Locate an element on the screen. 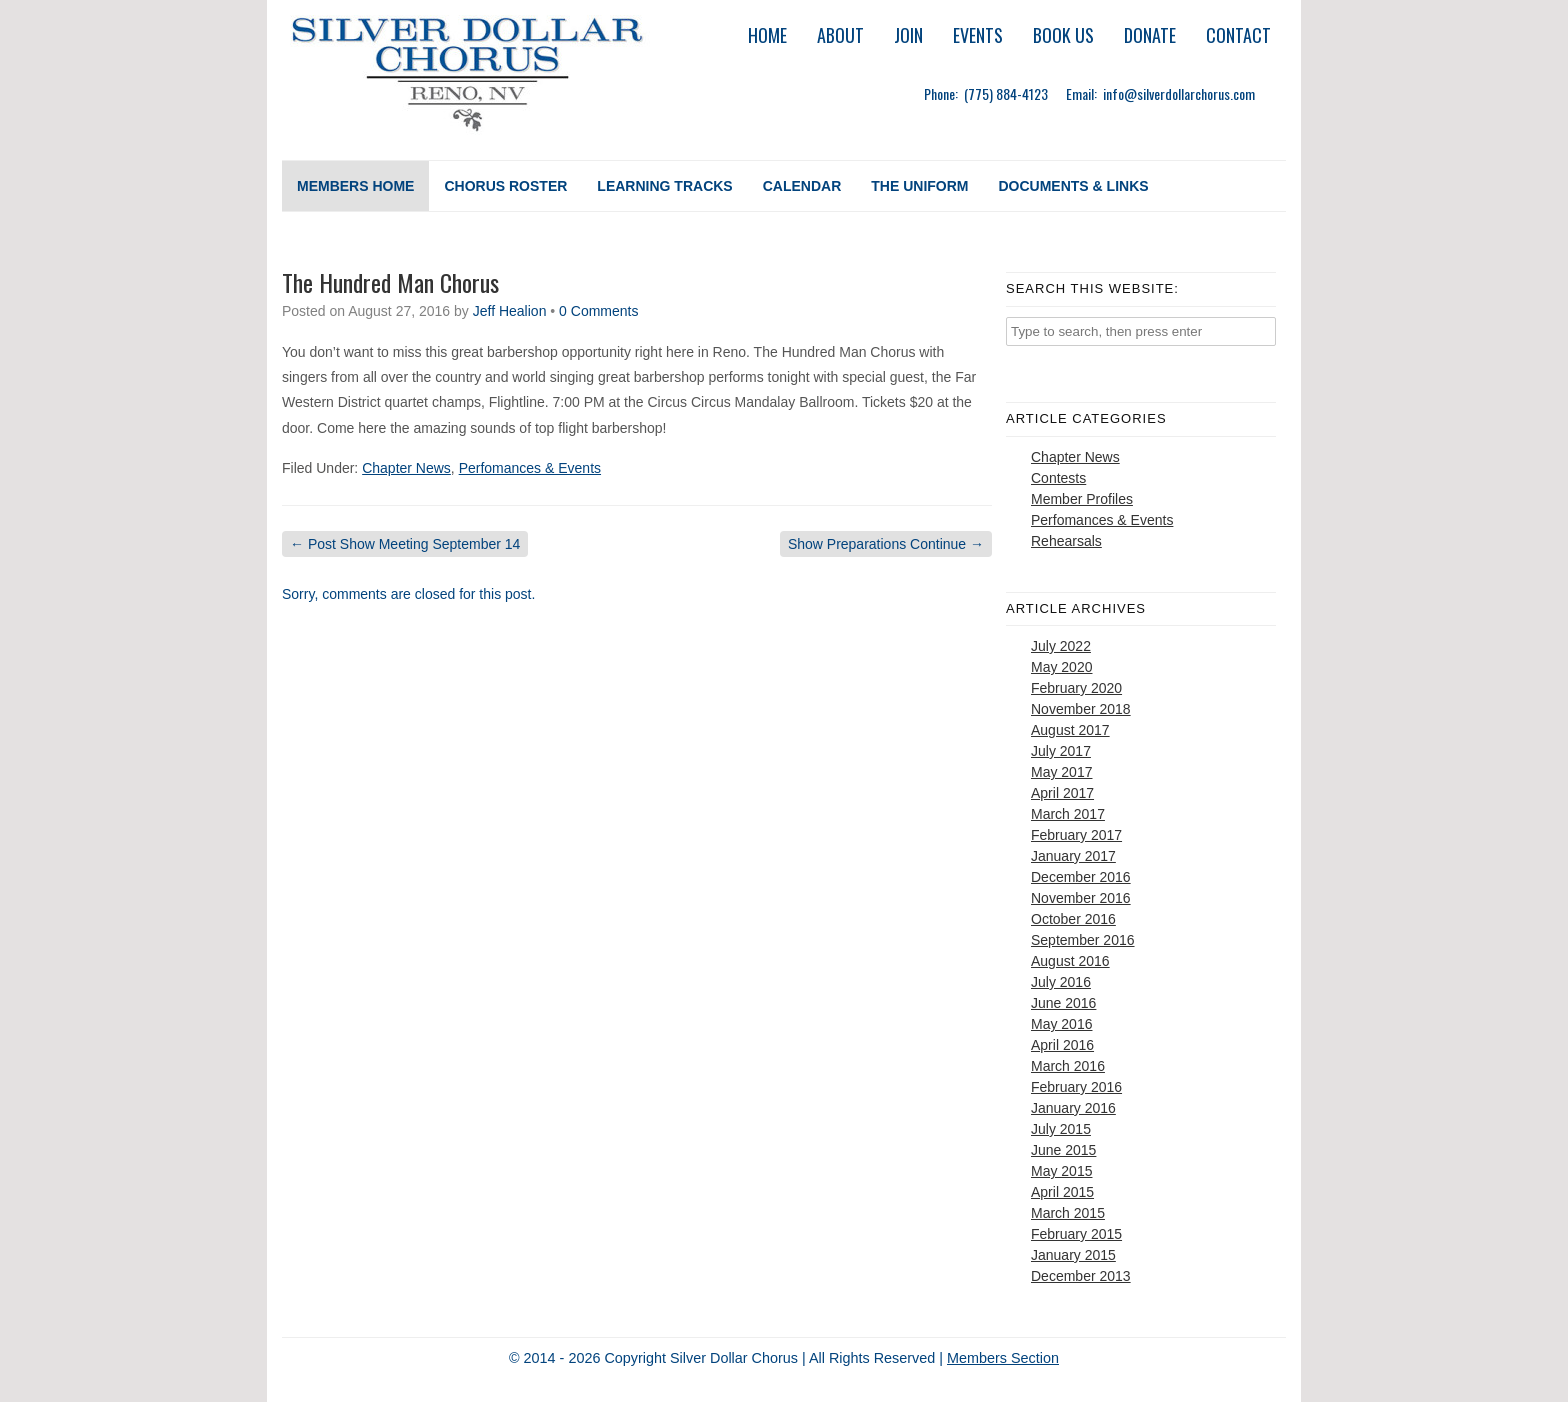 Image resolution: width=1568 pixels, height=1402 pixels. June 2016 is located at coordinates (1063, 1003).